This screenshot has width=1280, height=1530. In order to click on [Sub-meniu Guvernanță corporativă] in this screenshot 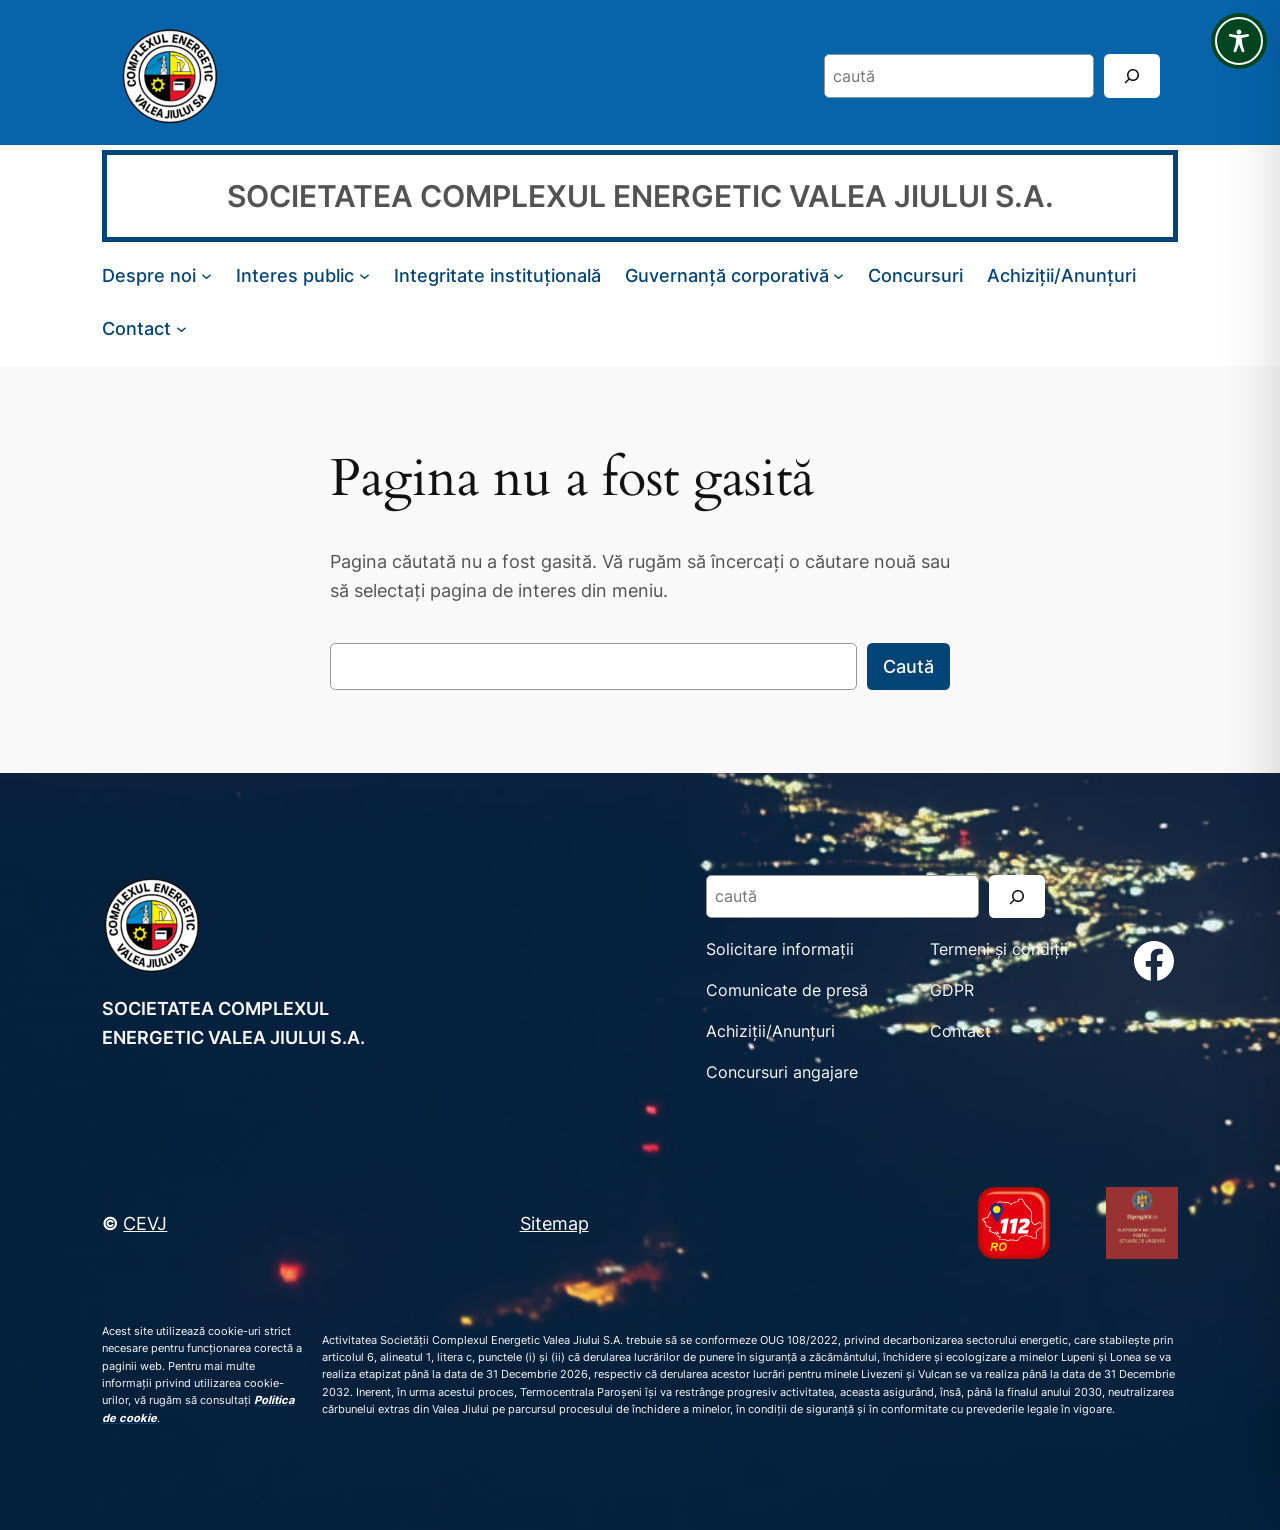, I will do `click(838, 275)`.